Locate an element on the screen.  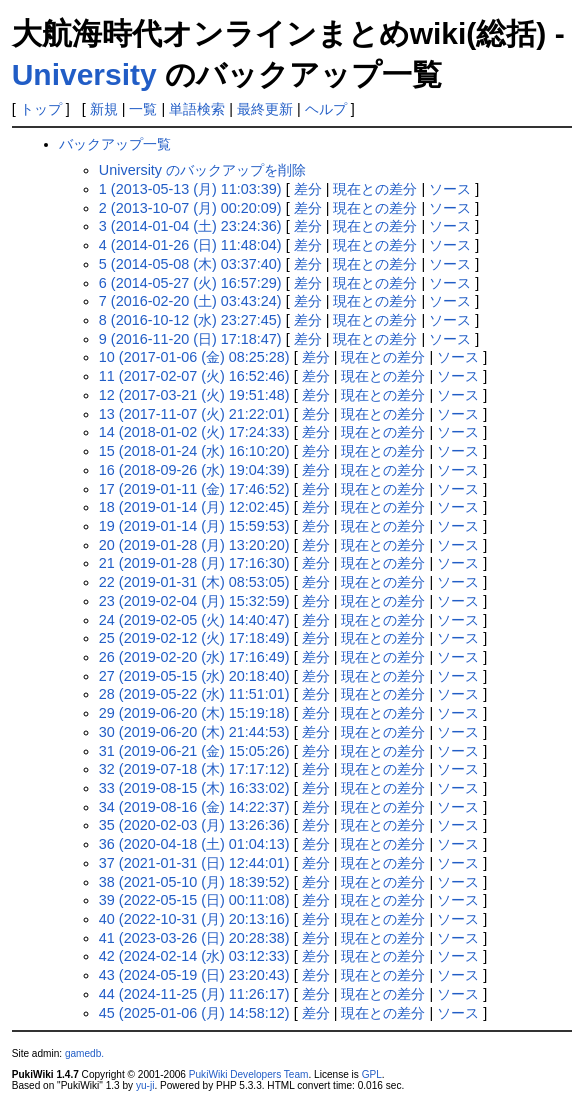
10 (2017-01-06 (金) 08:25:28) is located at coordinates (194, 357).